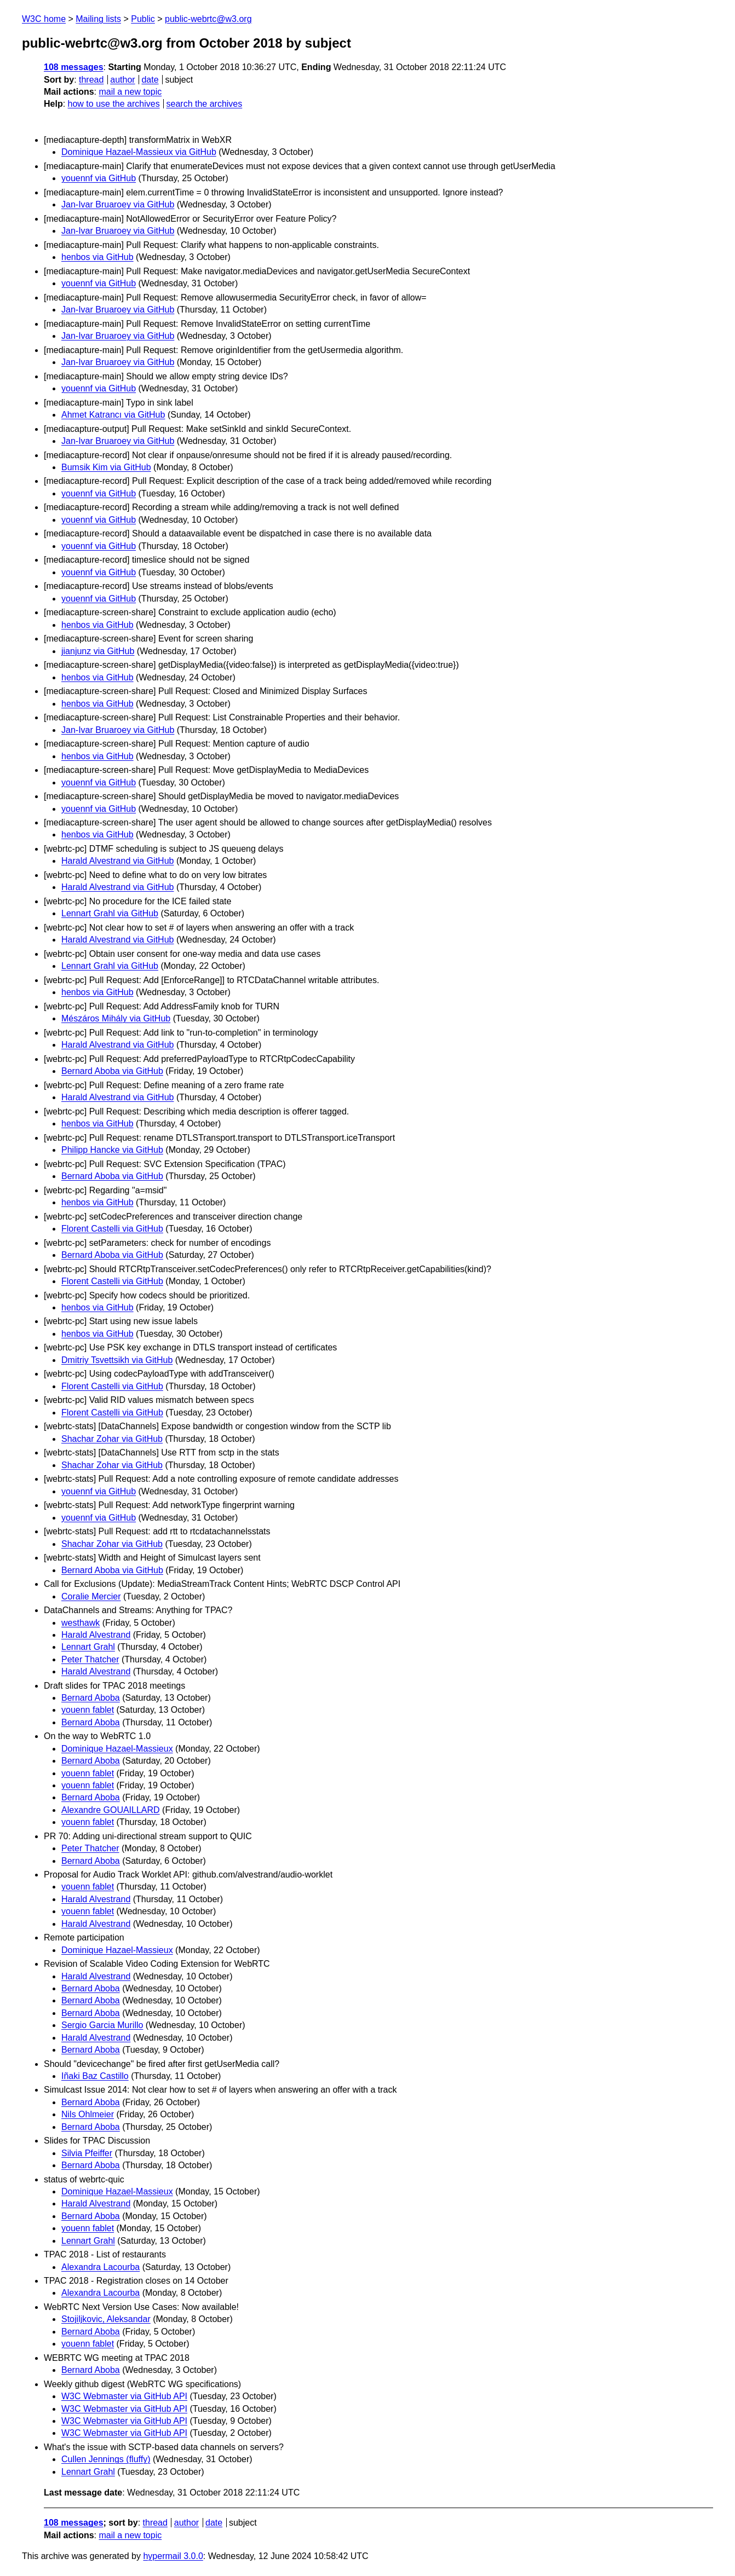  Describe the element at coordinates (80, 1622) in the screenshot. I see `westhawk` at that location.